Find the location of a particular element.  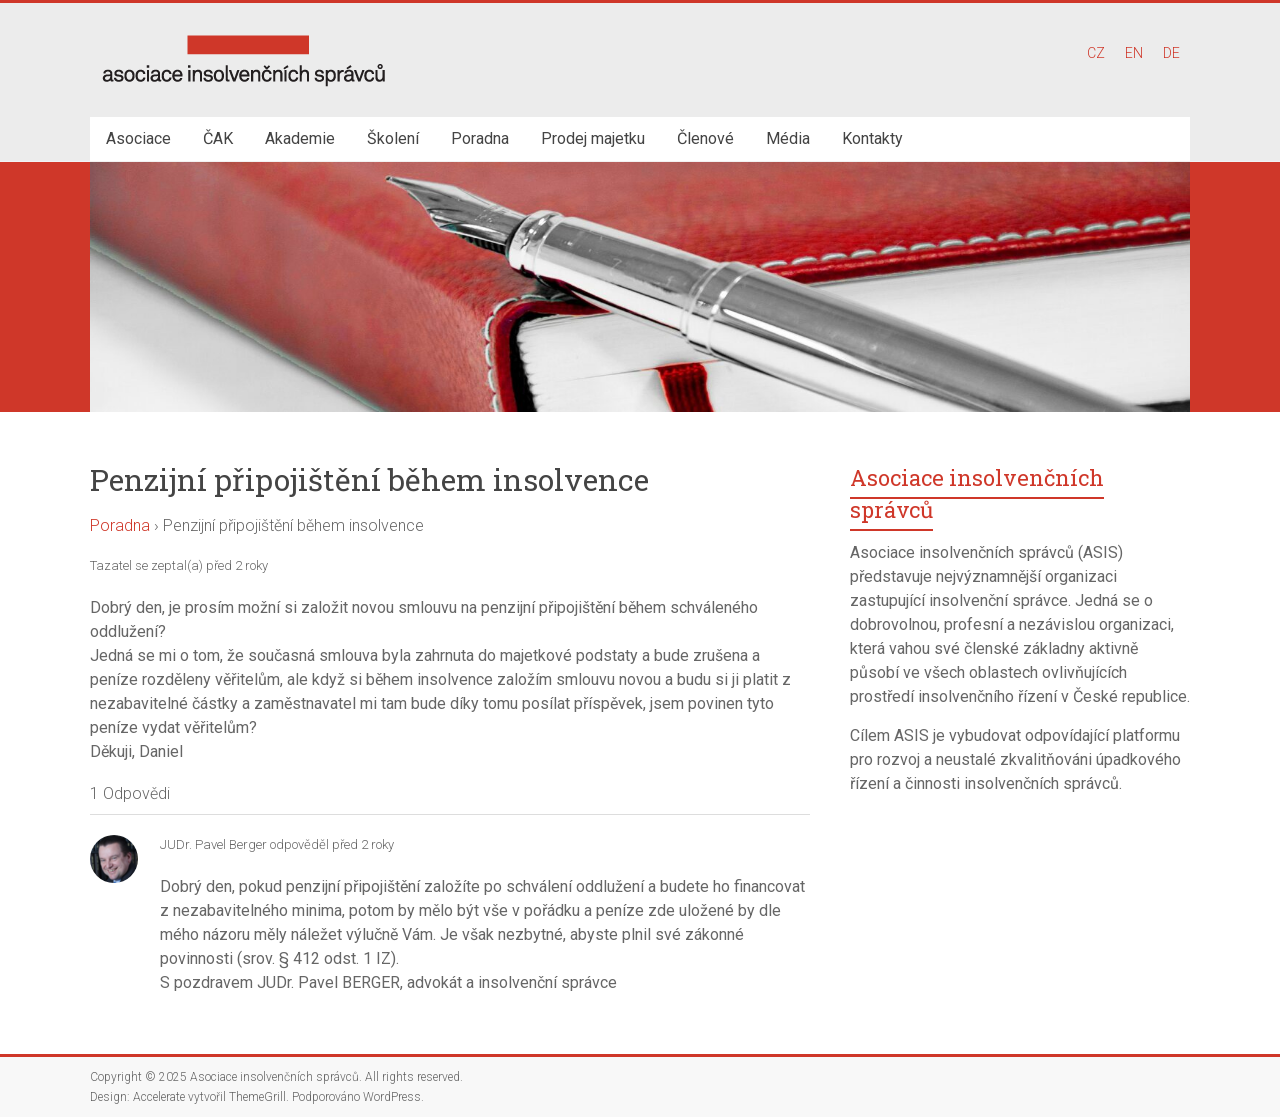

Kontakty is located at coordinates (872, 138).